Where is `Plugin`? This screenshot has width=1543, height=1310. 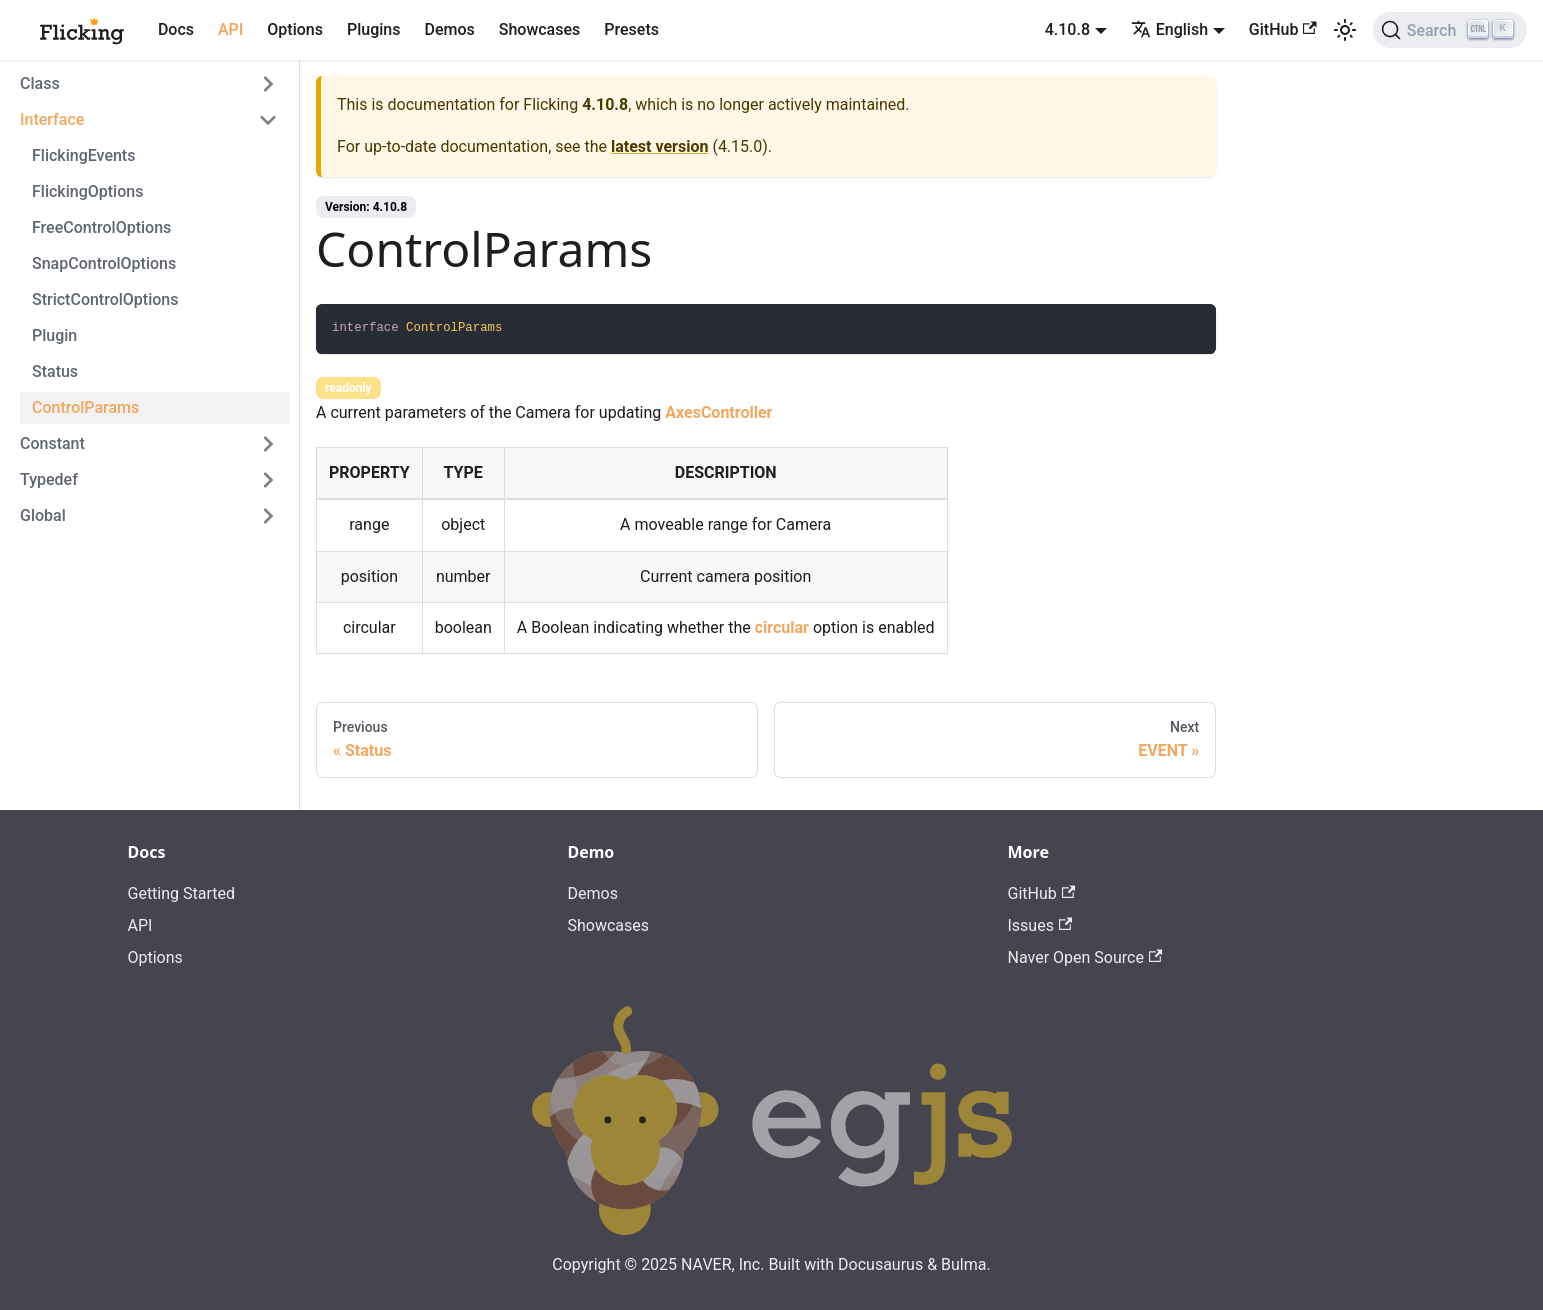 Plugin is located at coordinates (54, 335).